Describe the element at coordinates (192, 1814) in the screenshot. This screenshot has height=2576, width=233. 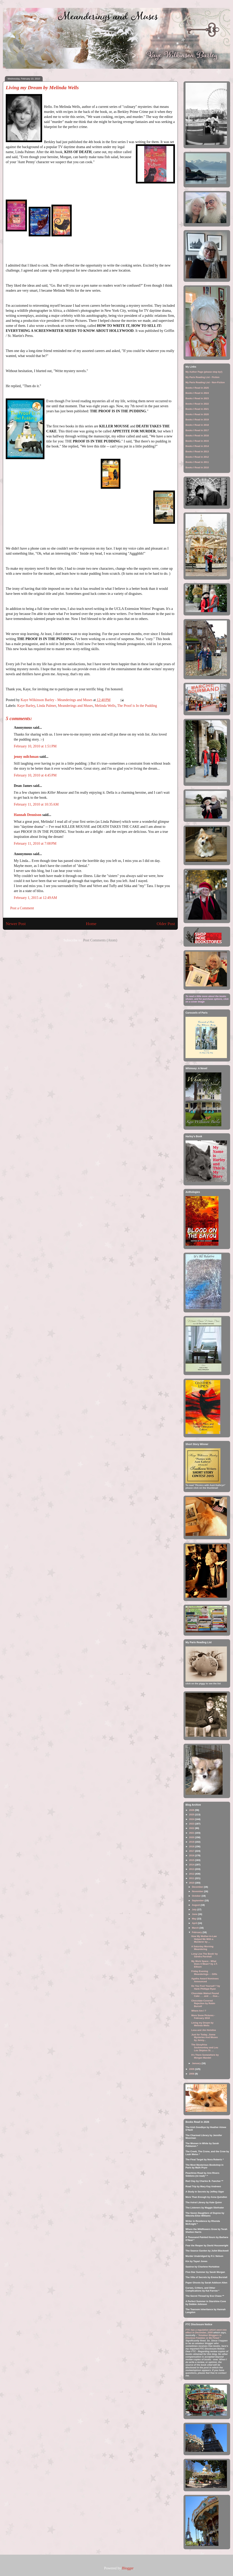
I see `2025` at that location.